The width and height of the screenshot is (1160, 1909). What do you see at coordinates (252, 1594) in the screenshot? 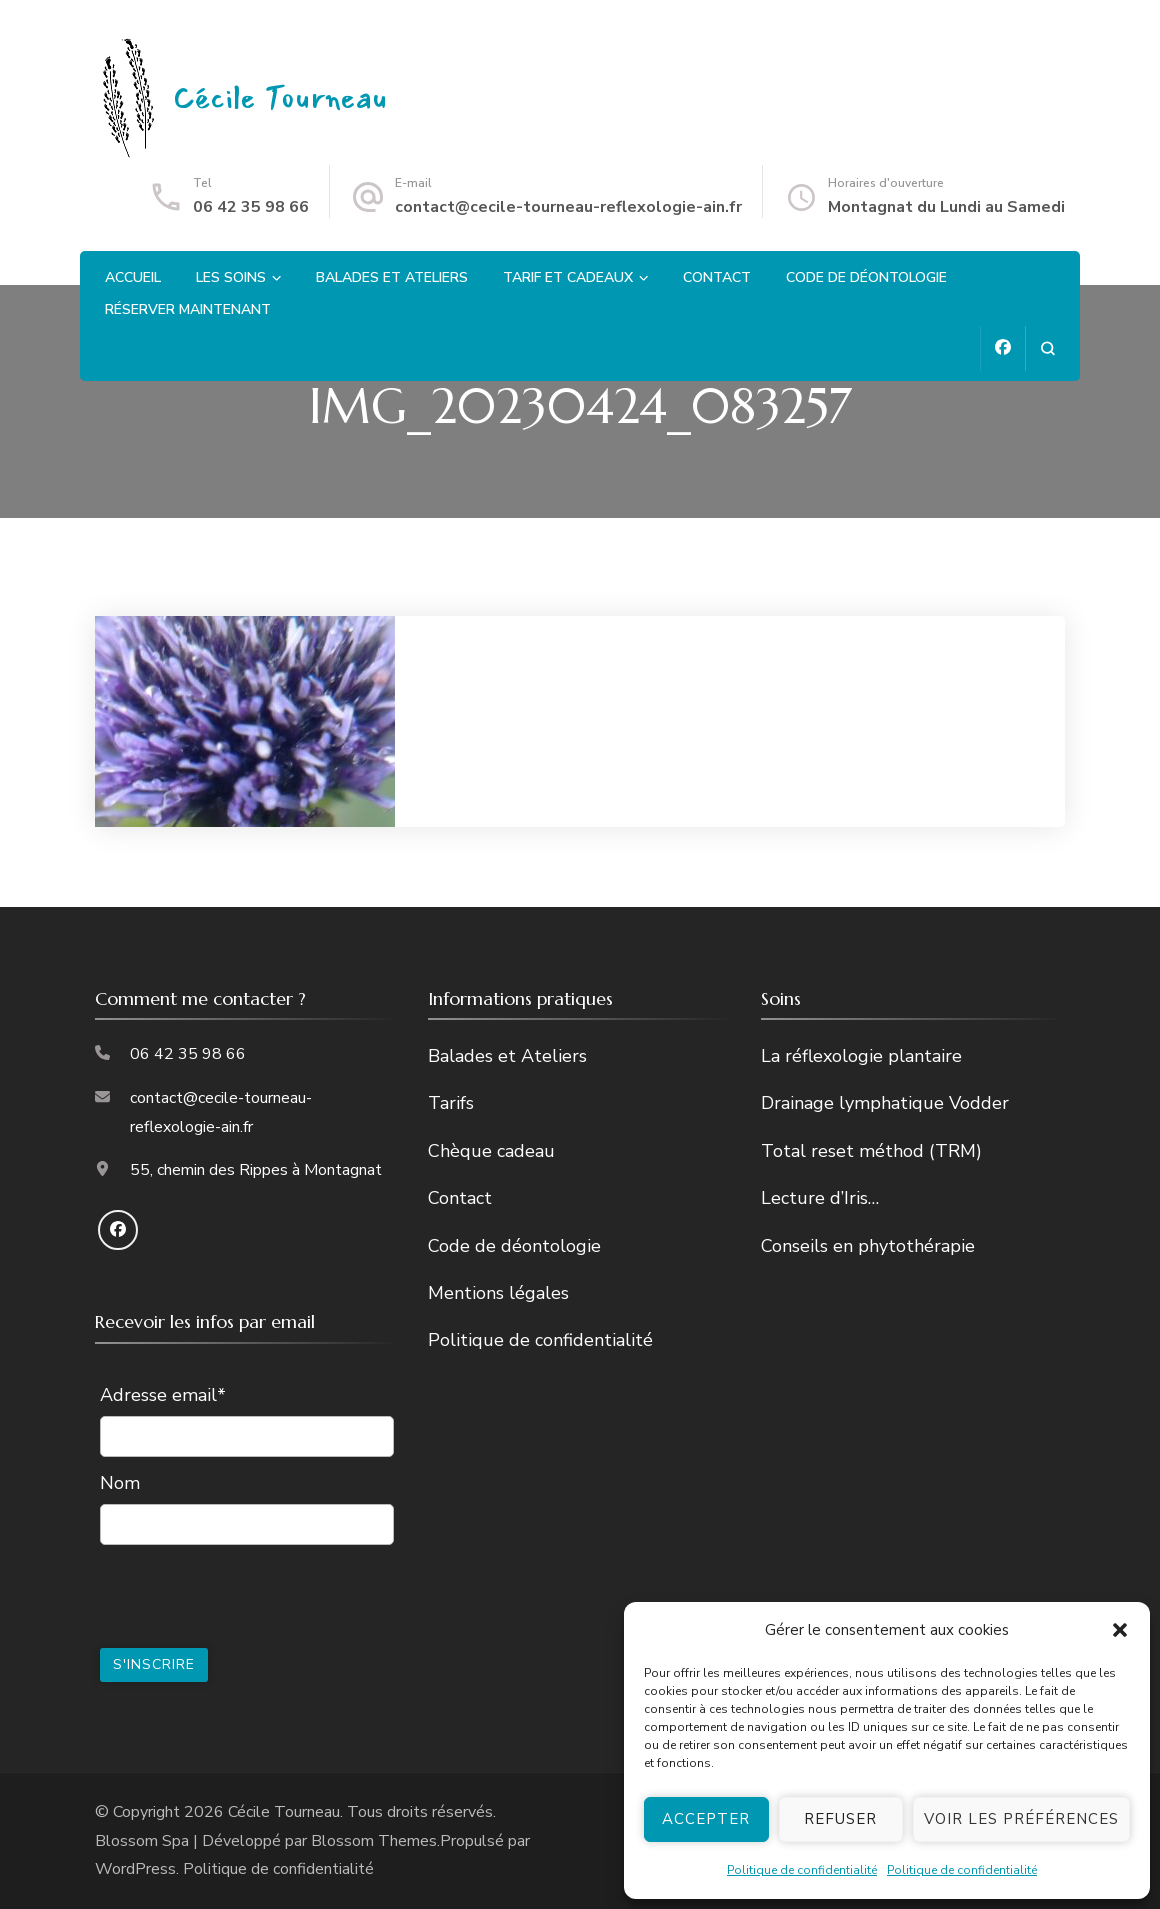
I see `[presentation]` at bounding box center [252, 1594].